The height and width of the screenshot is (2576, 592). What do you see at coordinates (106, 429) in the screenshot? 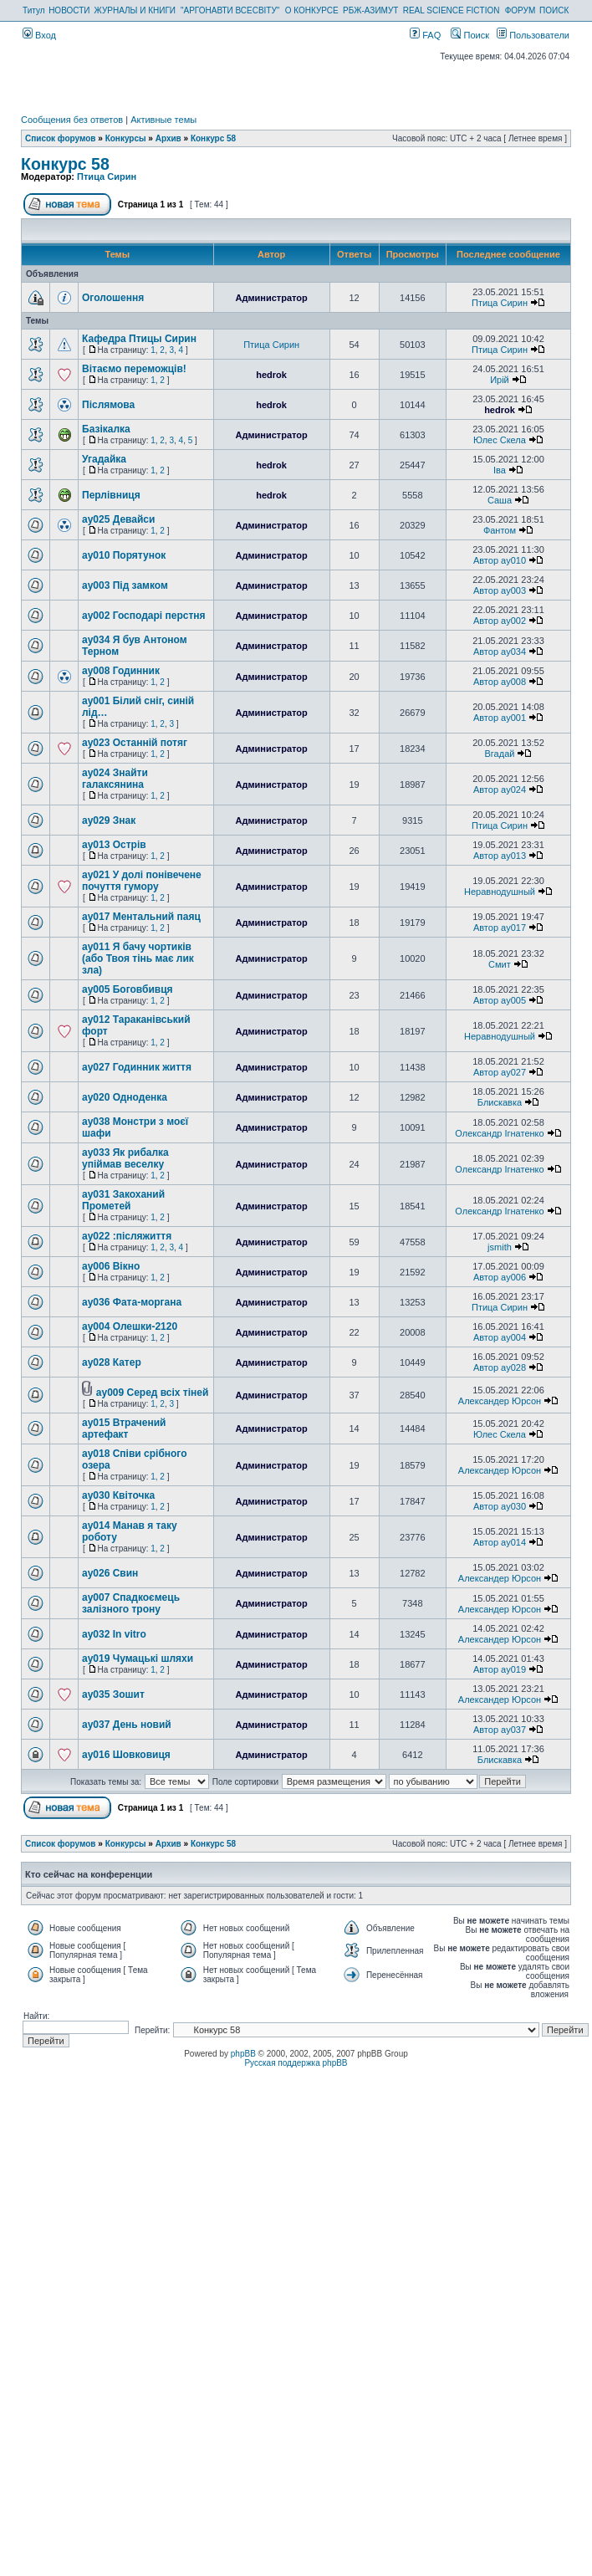
I see `Базікалка` at bounding box center [106, 429].